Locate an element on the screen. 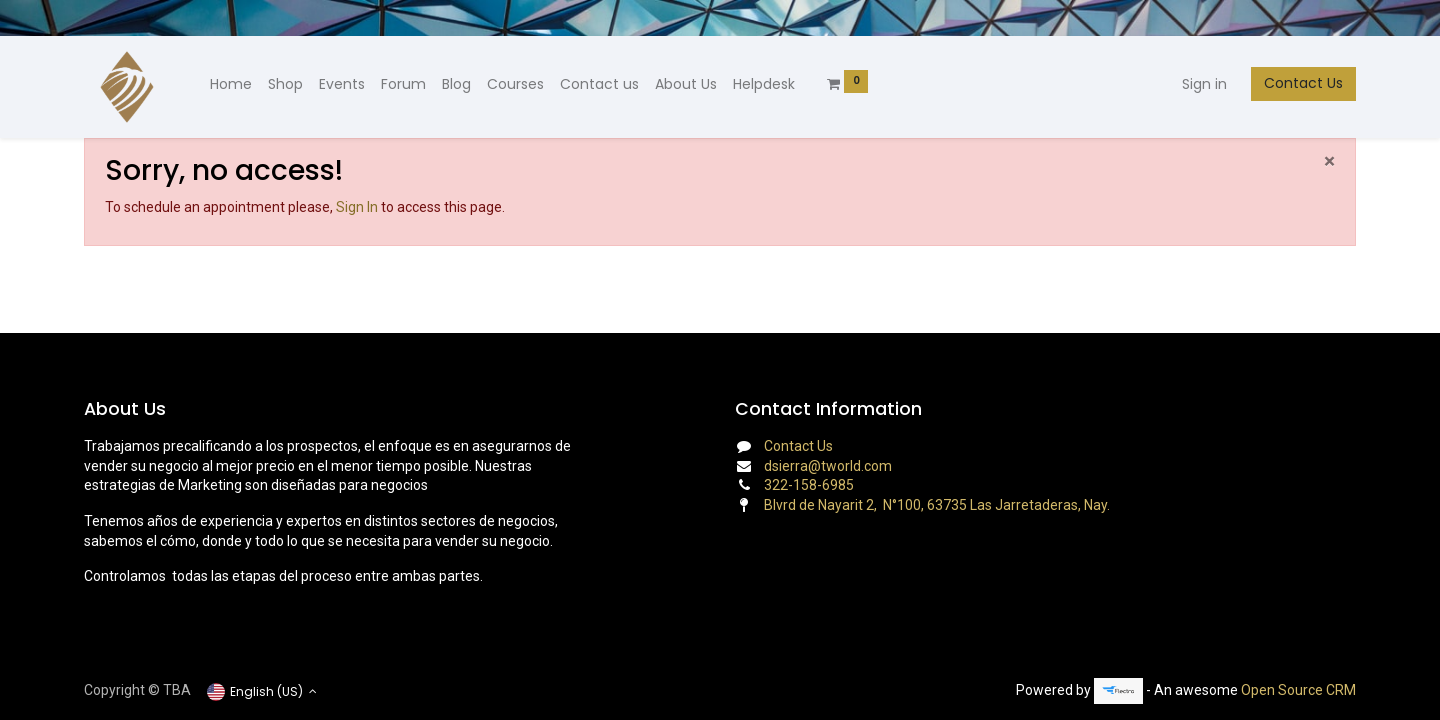  [menuitem] is located at coordinates (231, 85).